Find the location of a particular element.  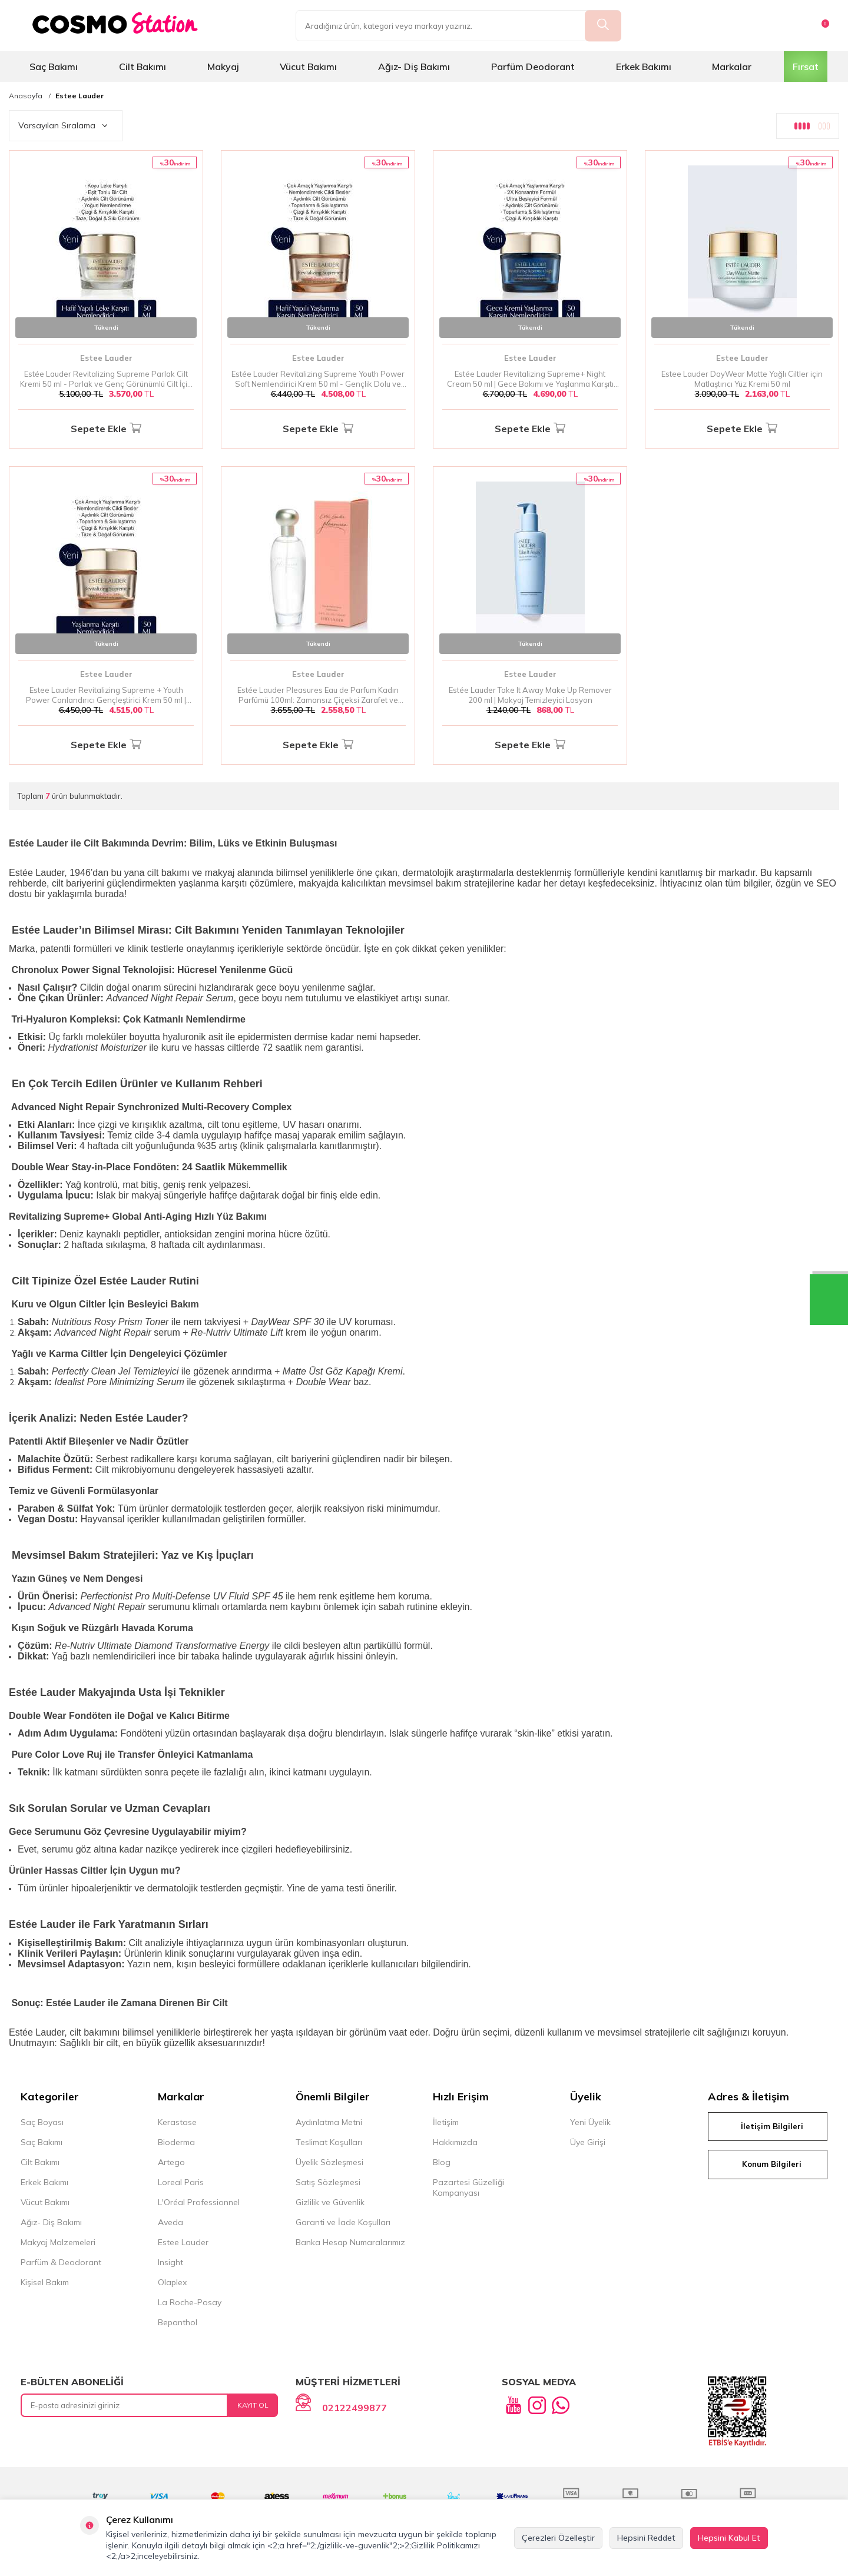

Cilt Bakımı is located at coordinates (142, 66).